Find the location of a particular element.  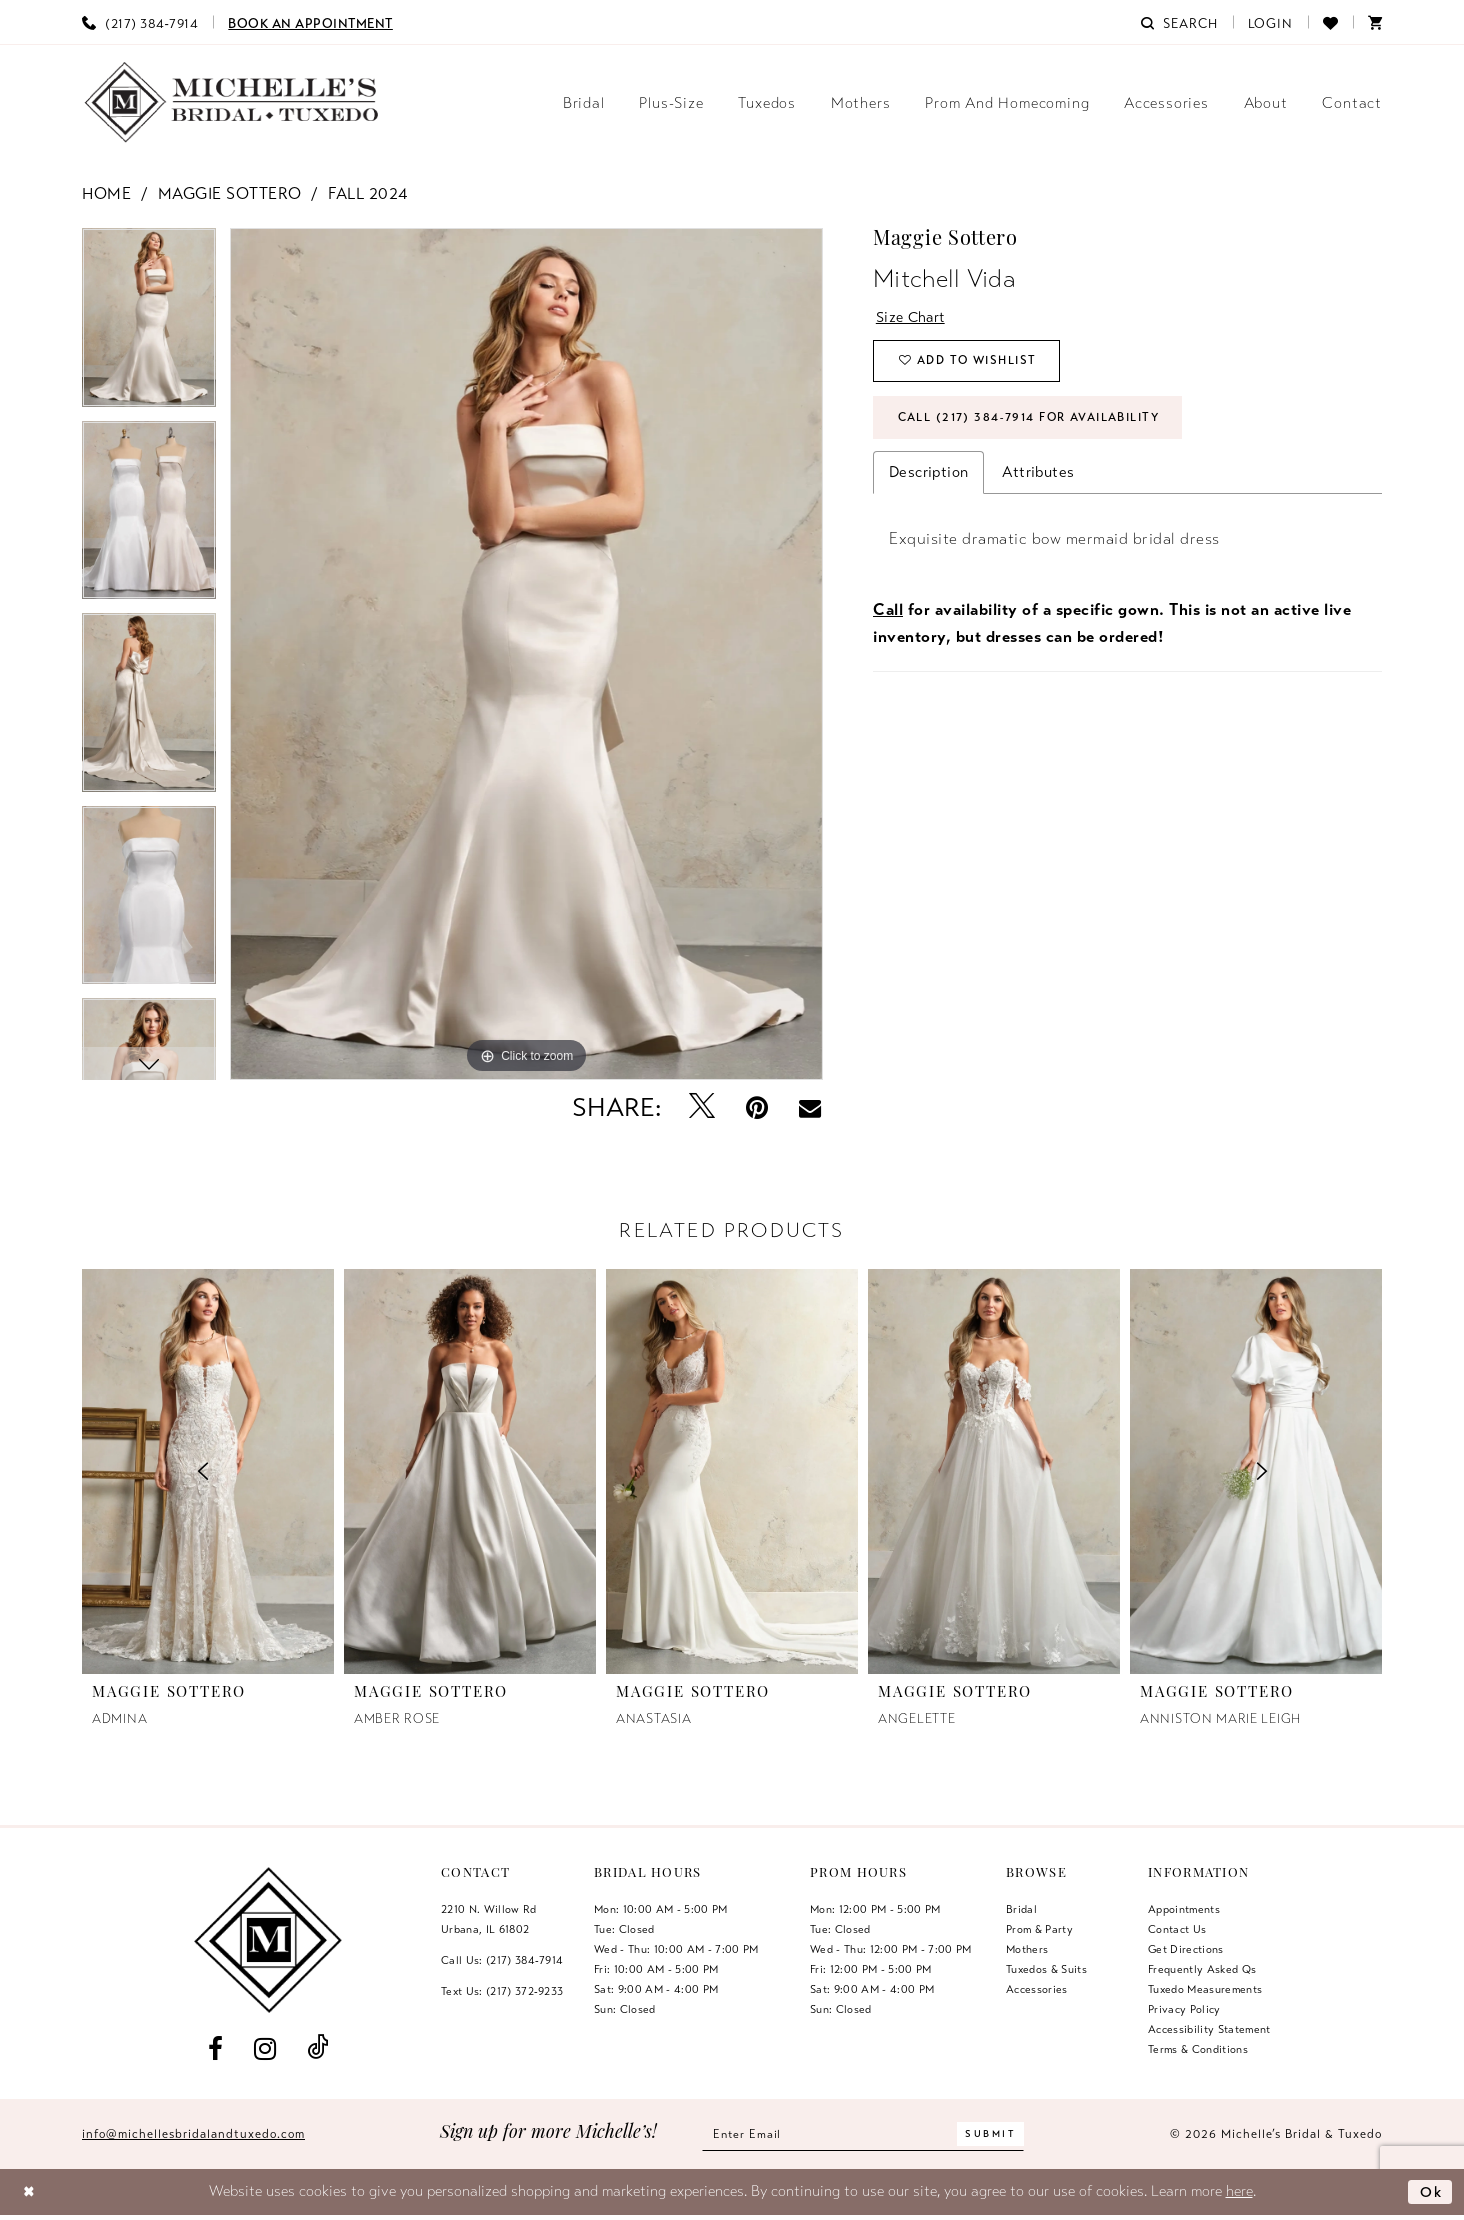

[presentation] is located at coordinates (470, 1471).